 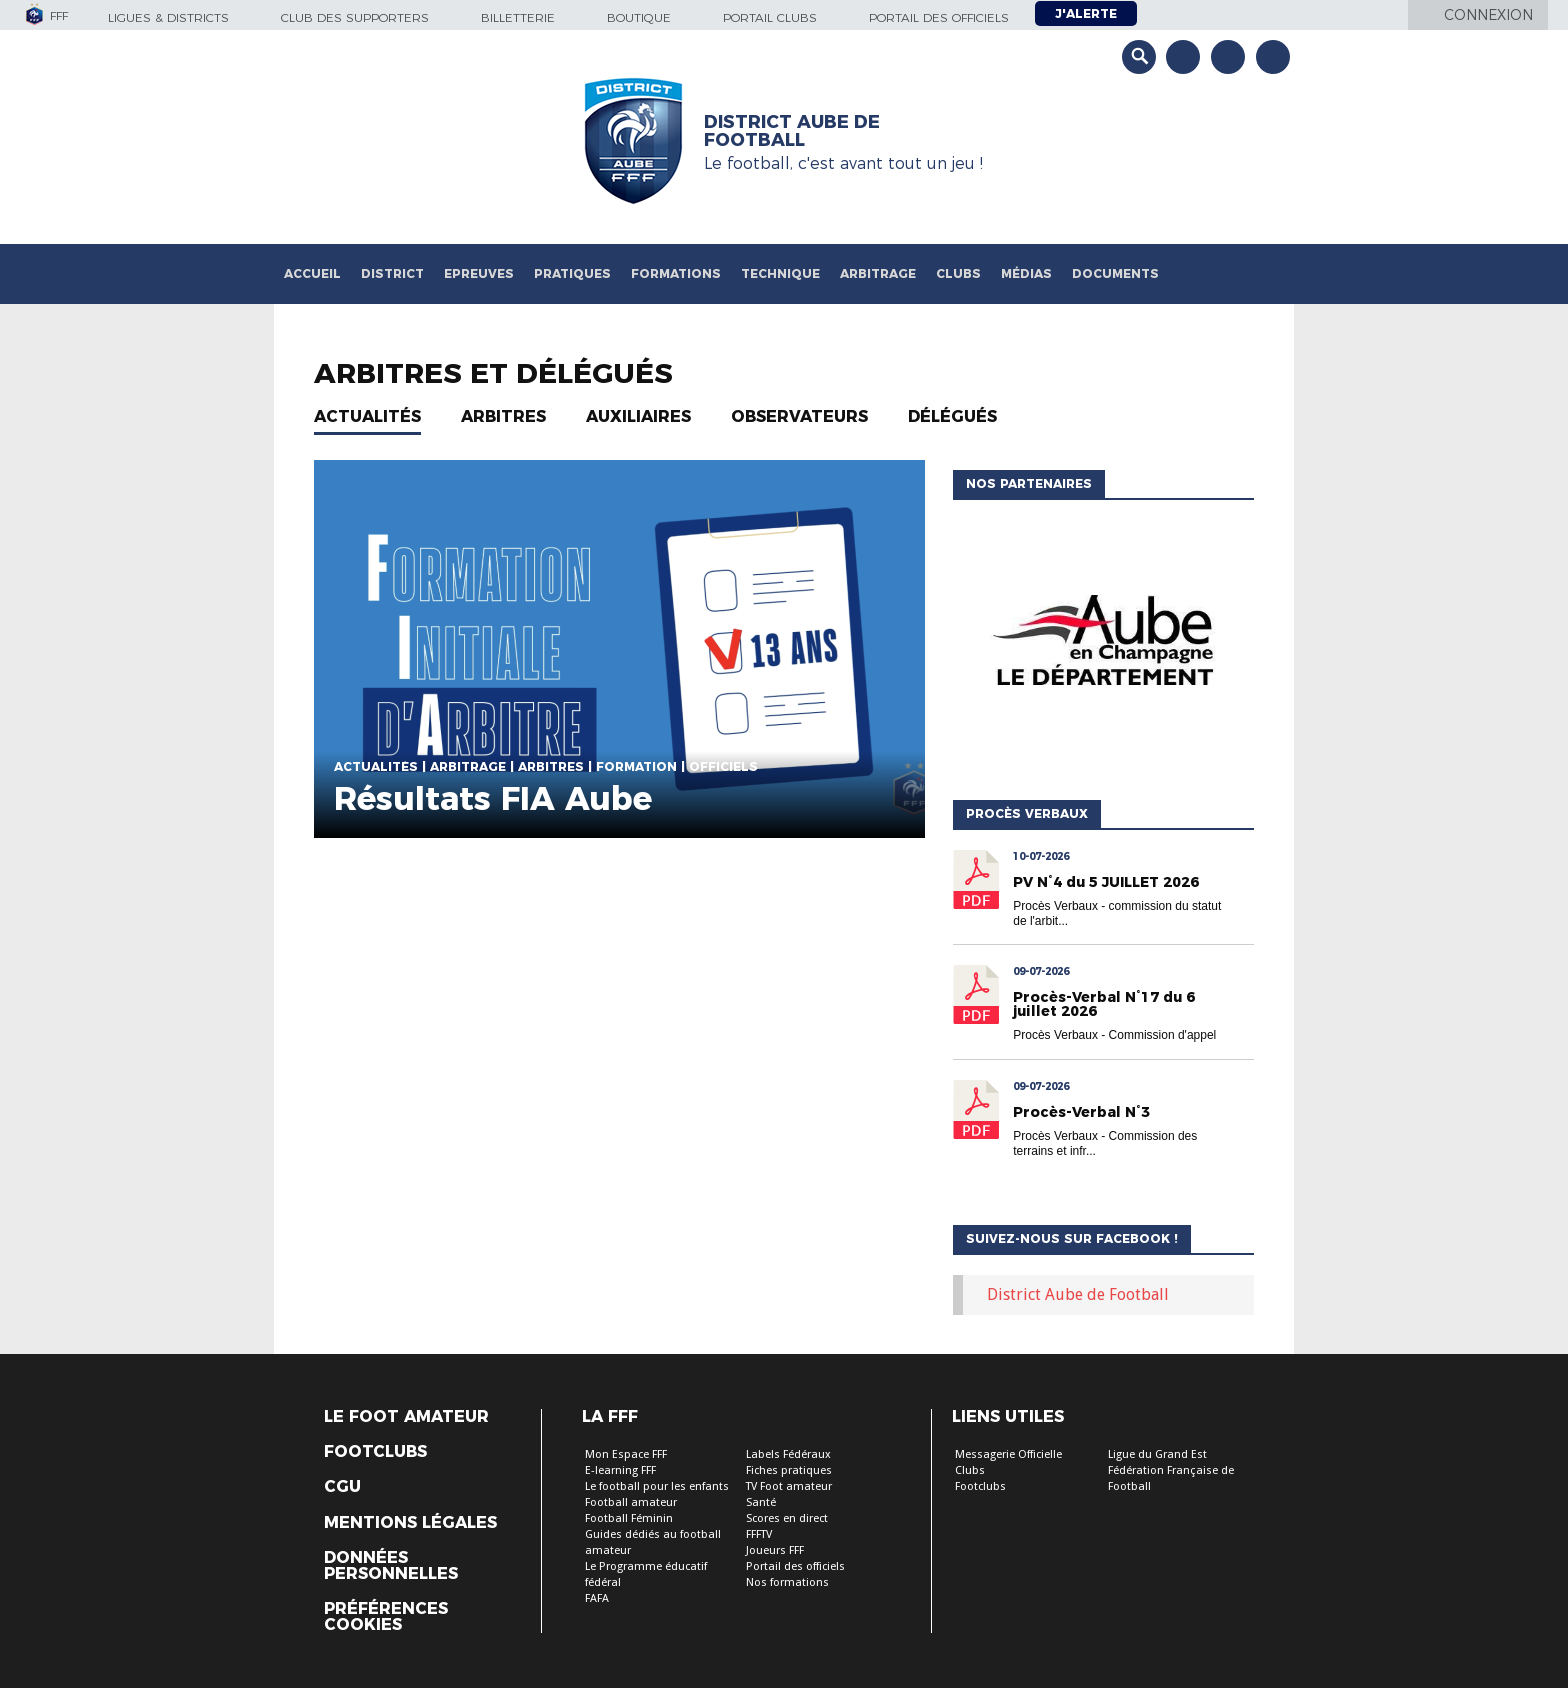 I want to click on Mentions légales, so click(x=410, y=1523).